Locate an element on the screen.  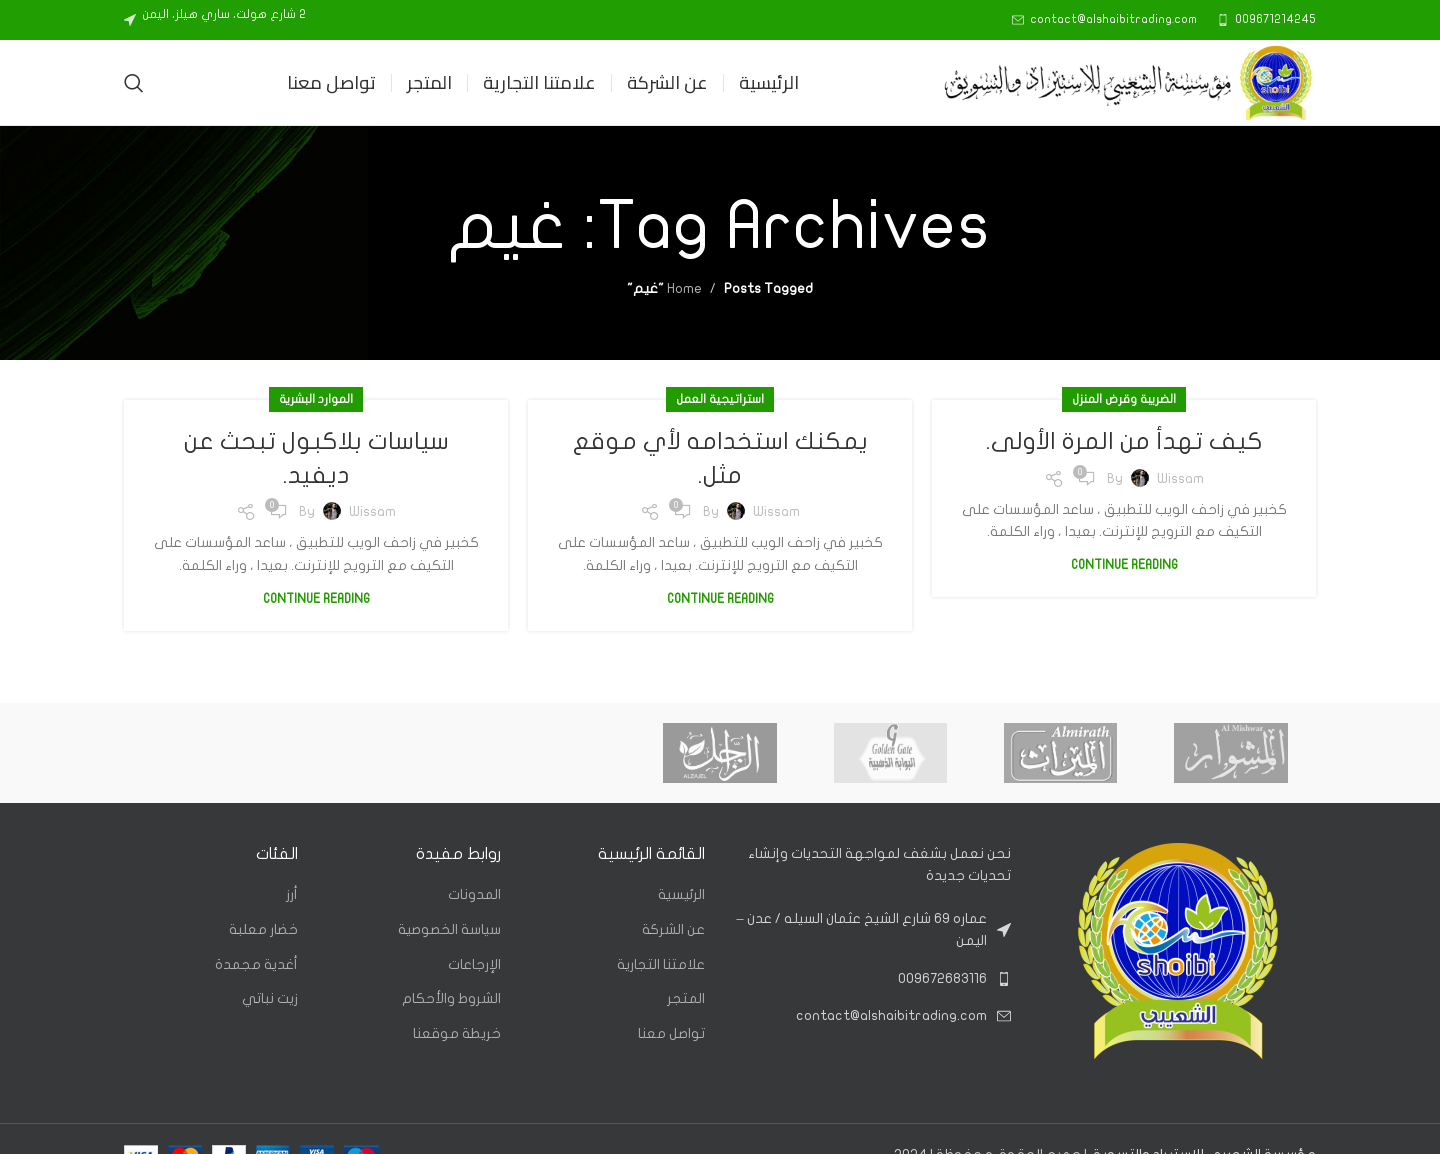
[List link] is located at coordinates (873, 979).